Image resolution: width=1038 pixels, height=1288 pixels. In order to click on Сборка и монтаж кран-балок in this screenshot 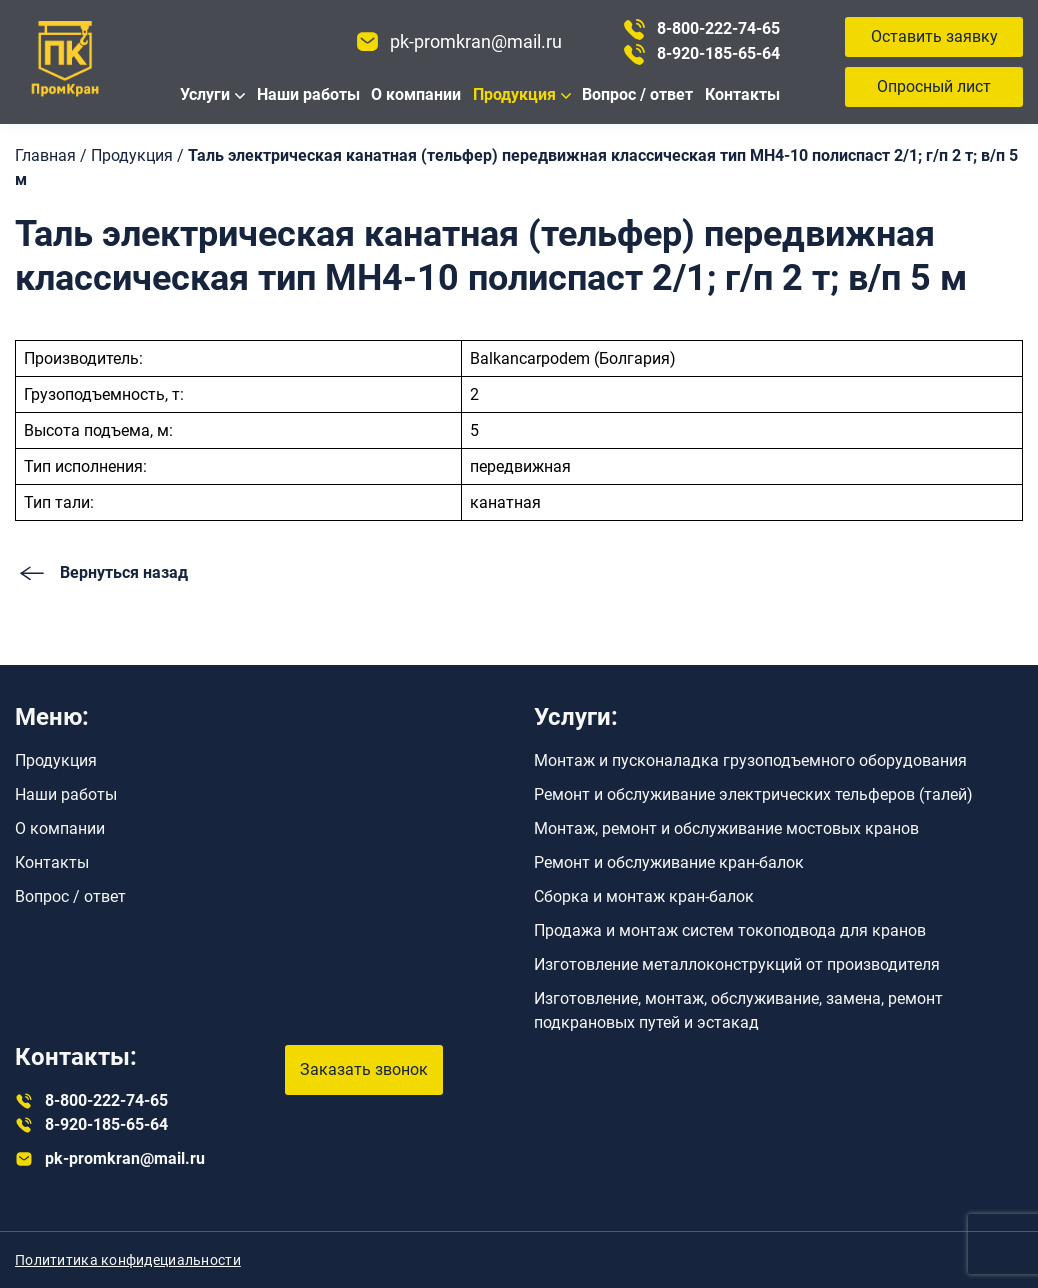, I will do `click(644, 896)`.